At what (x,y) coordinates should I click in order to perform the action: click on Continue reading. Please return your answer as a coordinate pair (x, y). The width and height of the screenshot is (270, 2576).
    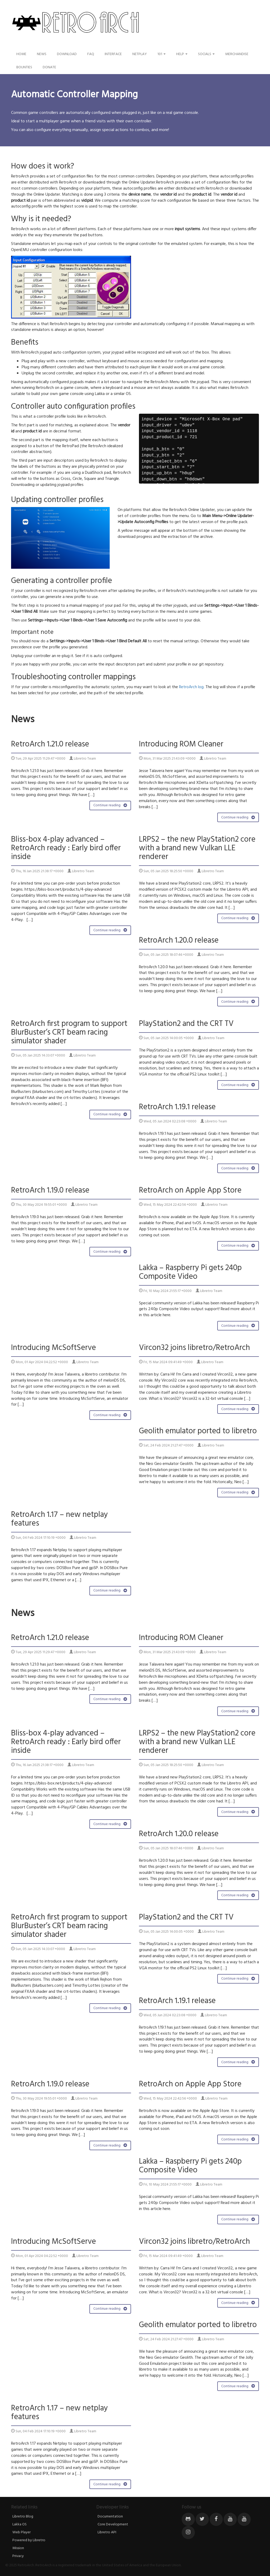
    Looking at the image, I should click on (110, 805).